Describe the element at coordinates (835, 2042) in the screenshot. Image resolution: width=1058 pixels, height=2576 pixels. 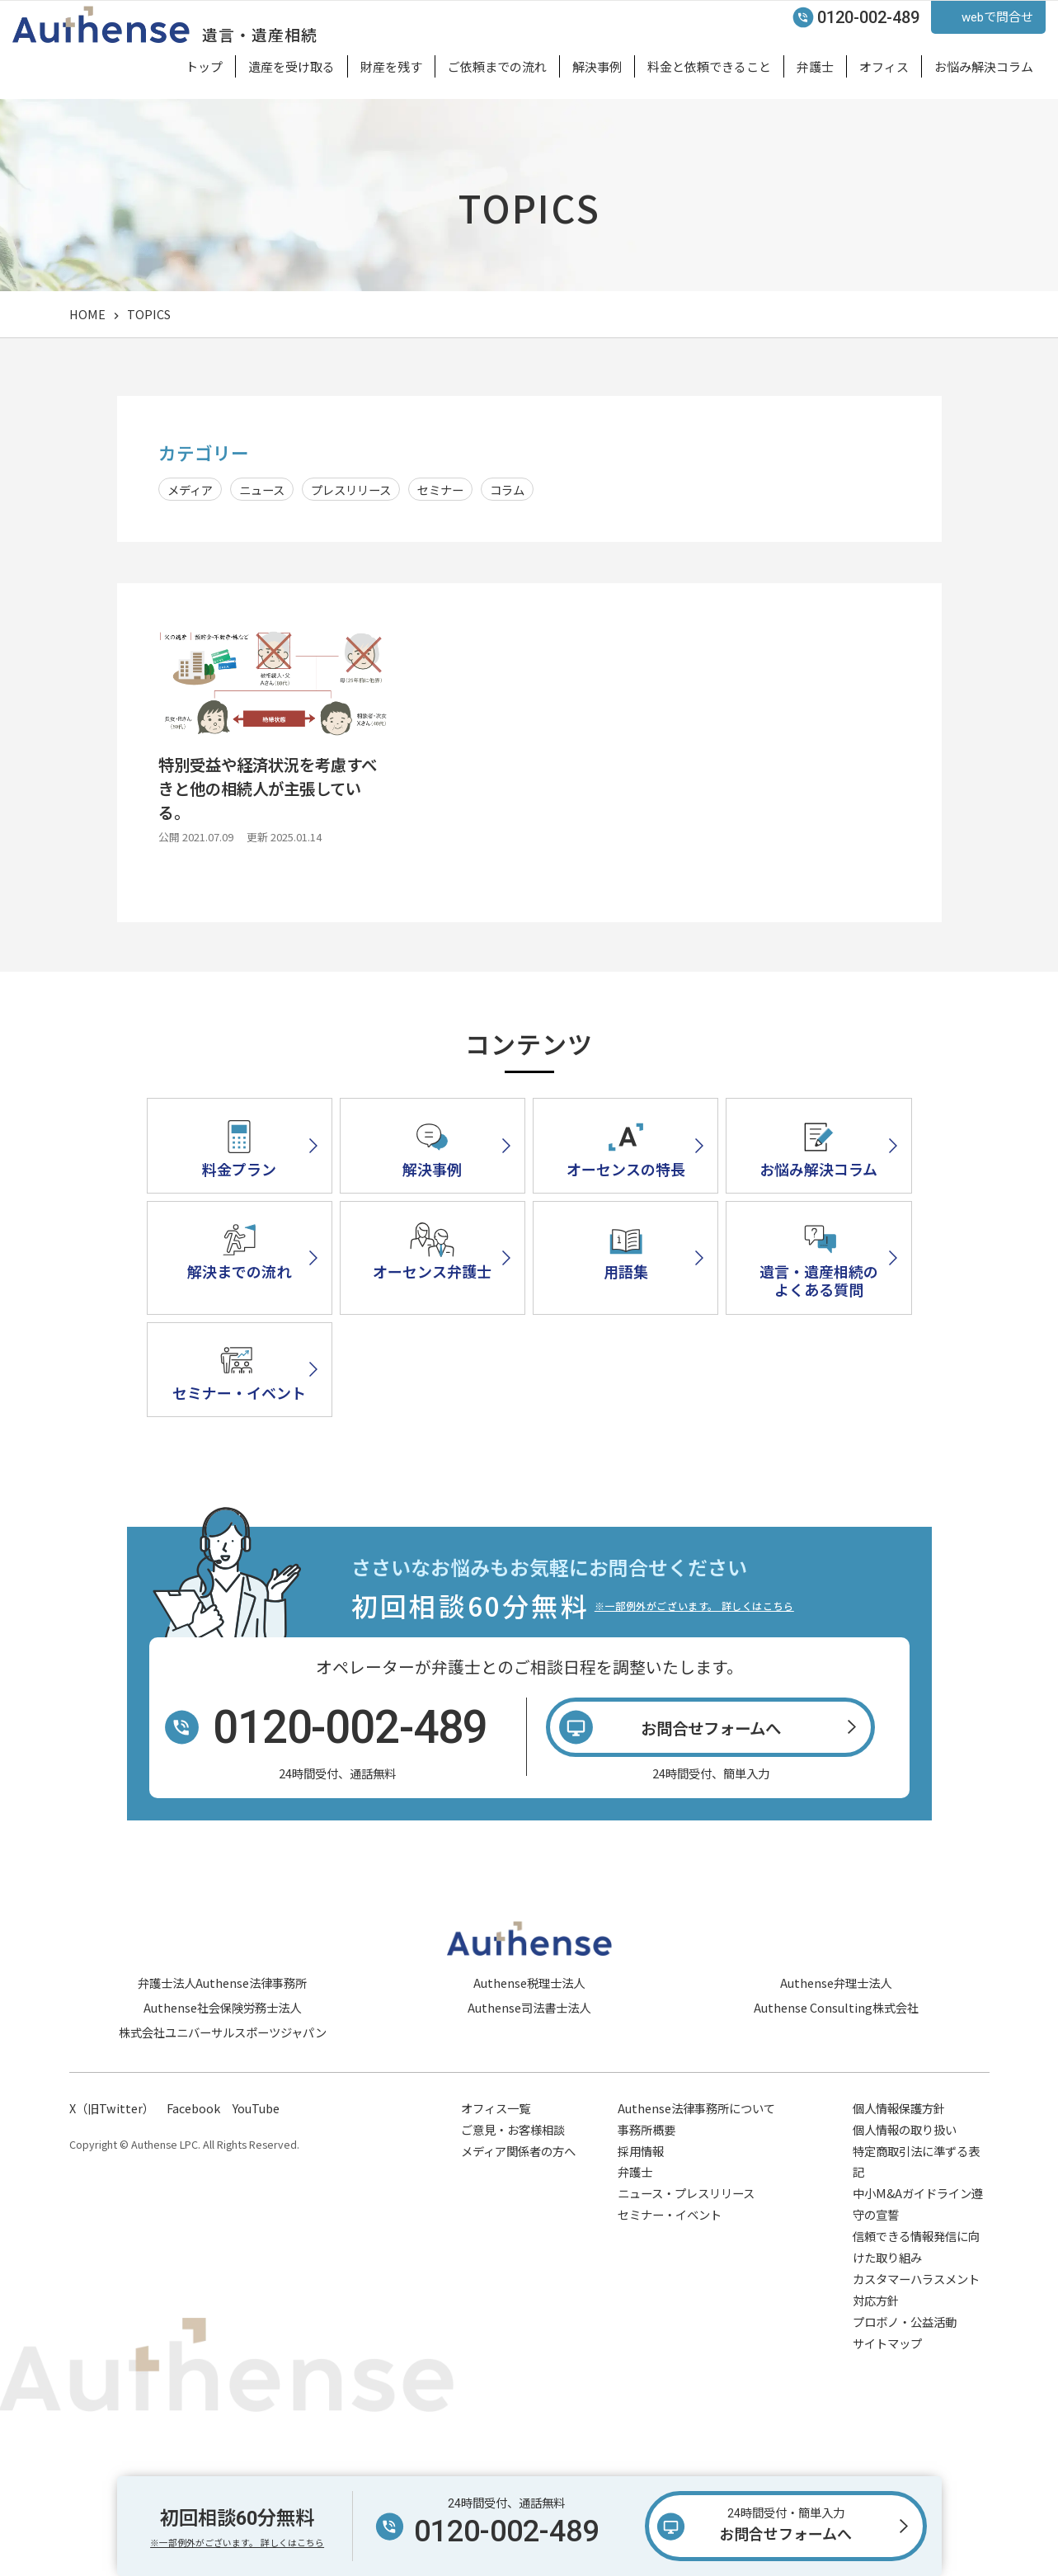
I see `Authense弁理士法人` at that location.